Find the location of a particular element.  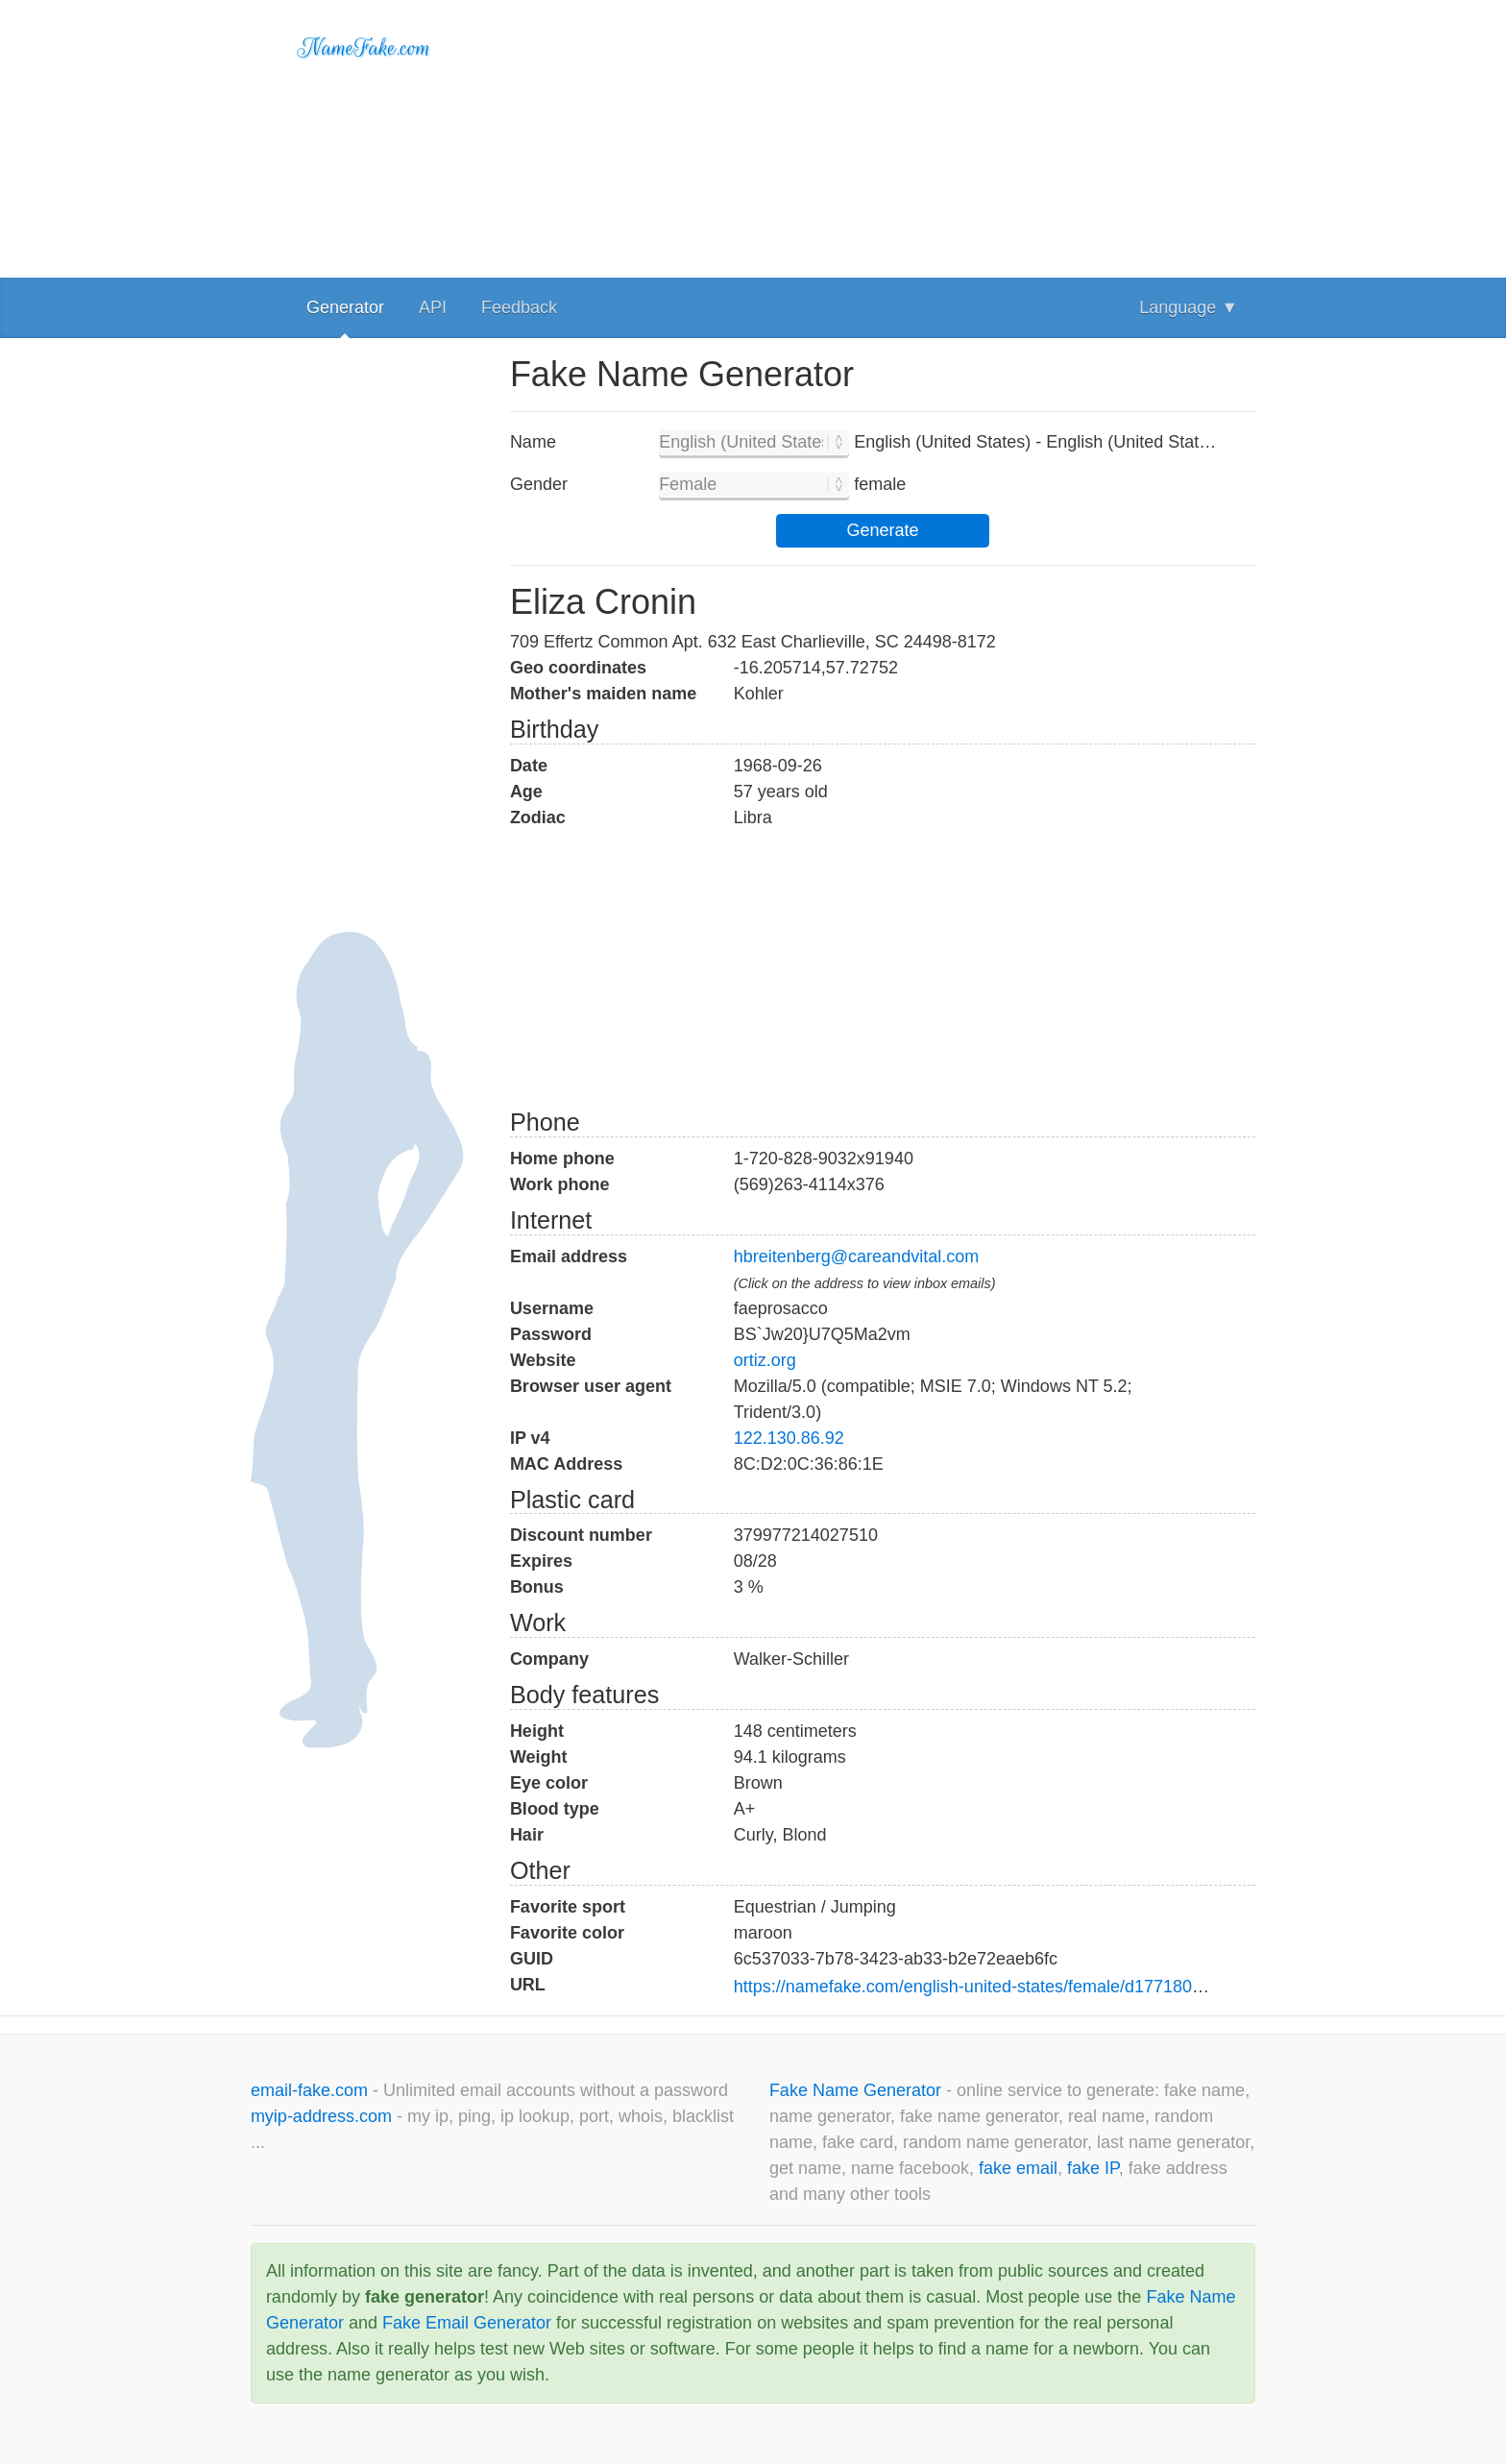

Fake Email Generator is located at coordinates (466, 2322).